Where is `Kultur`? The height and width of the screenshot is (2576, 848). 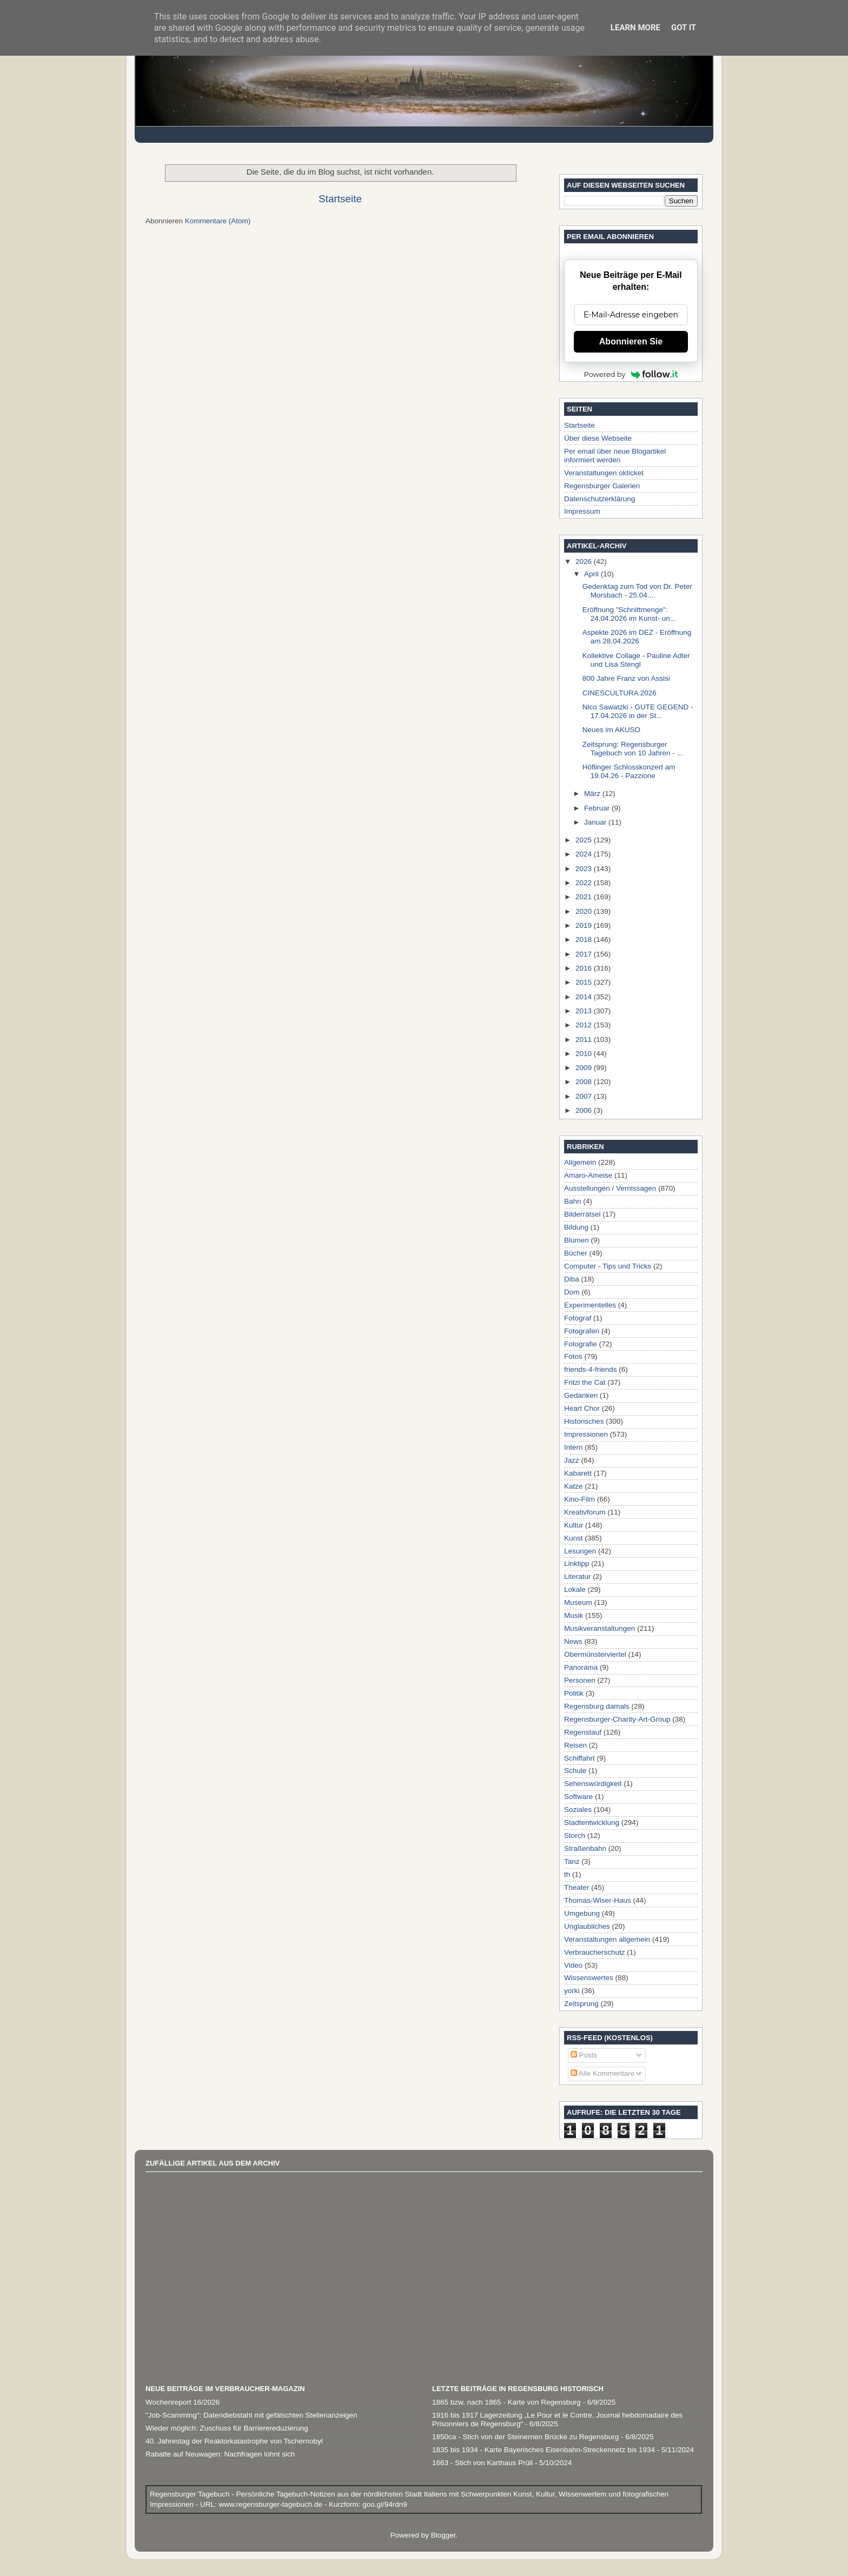
Kultur is located at coordinates (573, 1525).